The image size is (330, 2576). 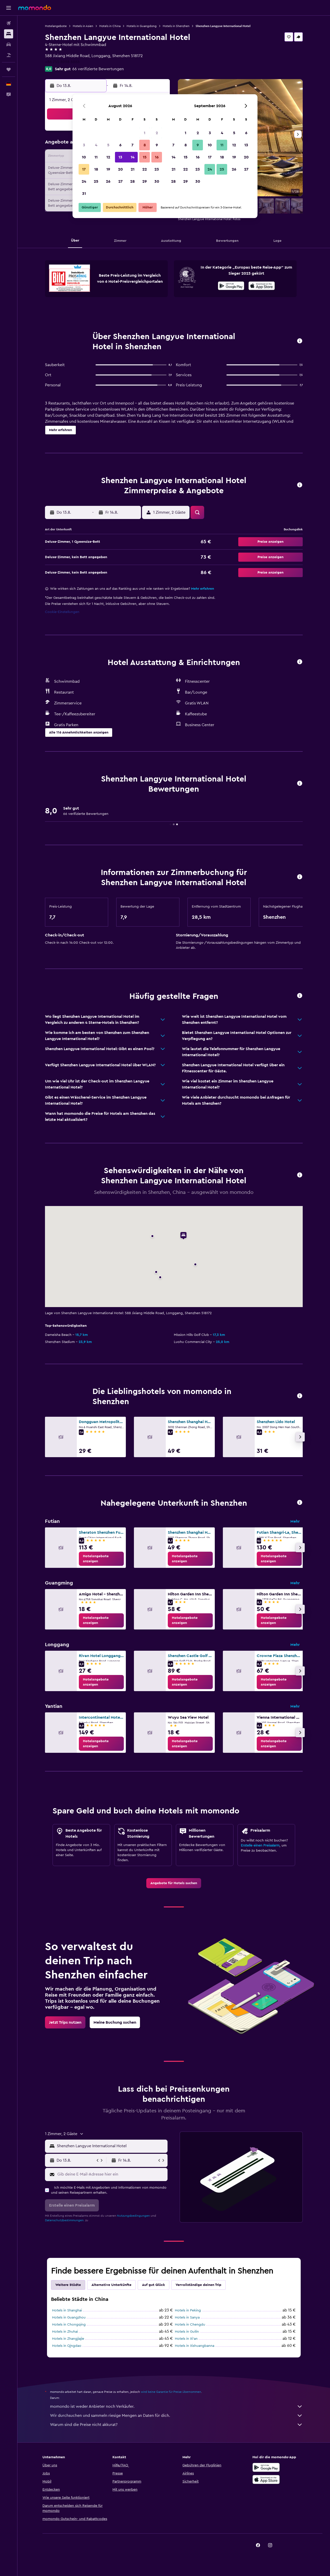 What do you see at coordinates (68, 2285) in the screenshot?
I see `Weitere Städte [tab]` at bounding box center [68, 2285].